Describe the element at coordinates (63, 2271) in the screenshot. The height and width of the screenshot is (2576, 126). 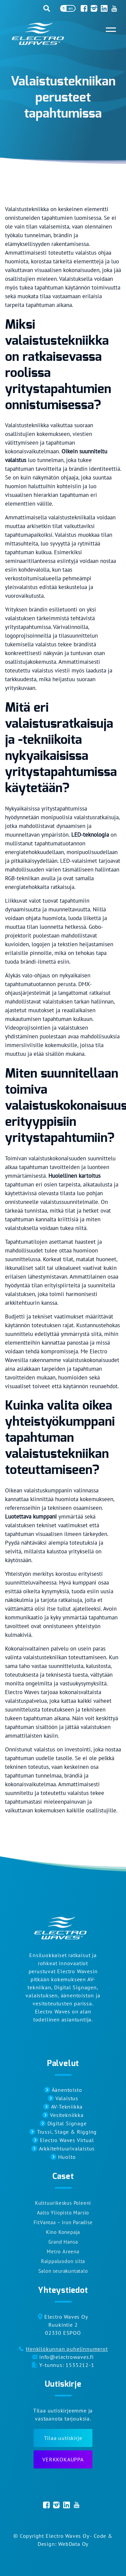
I see `Salon seurakuntatalo` at that location.